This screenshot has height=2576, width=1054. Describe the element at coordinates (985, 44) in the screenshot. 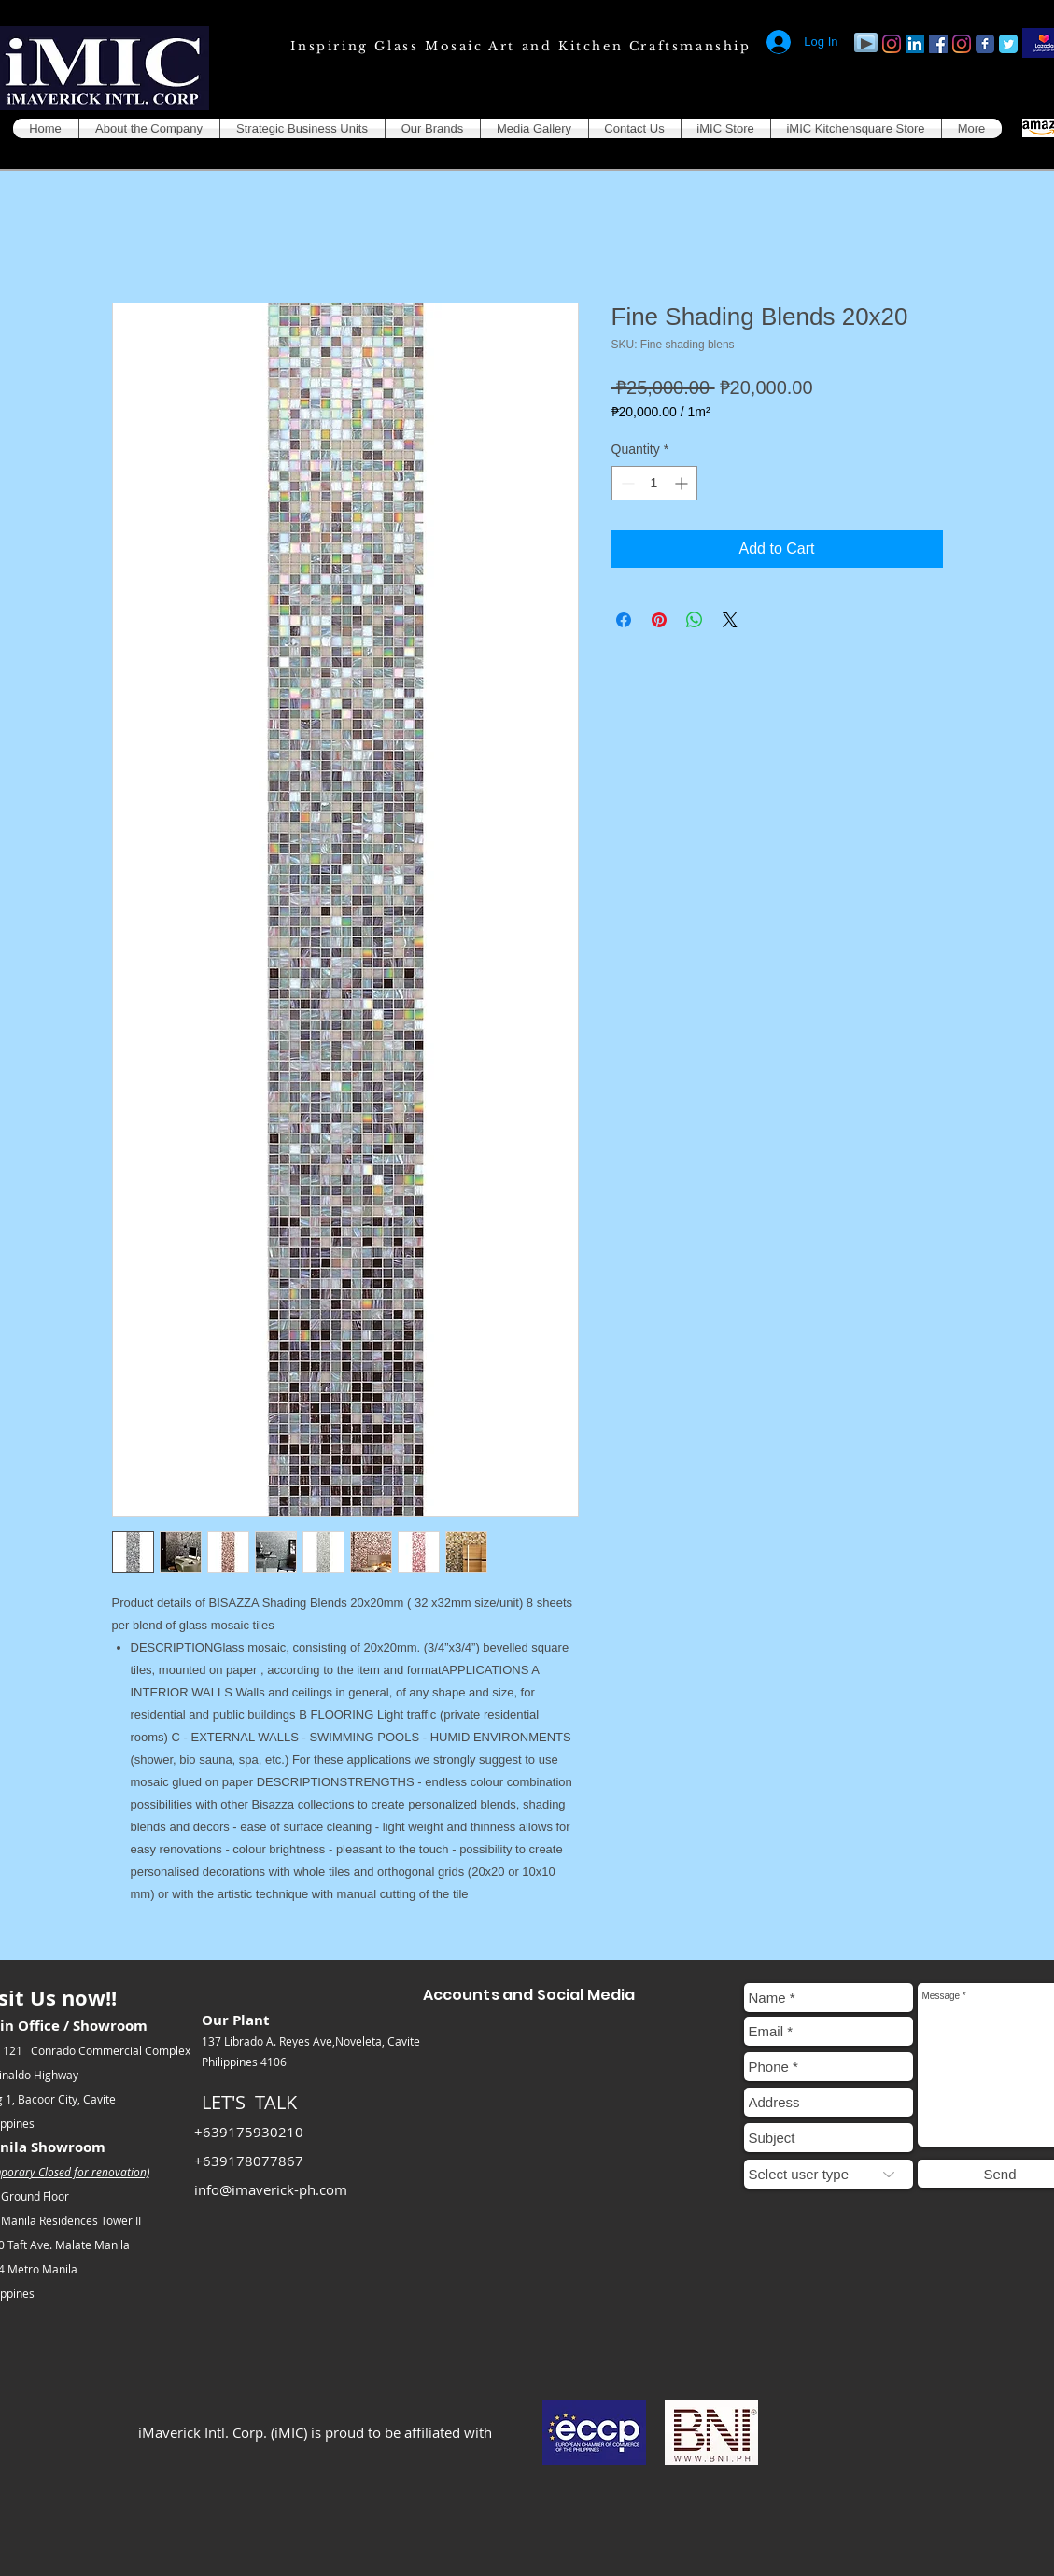

I see `[Facebook Classic]` at that location.